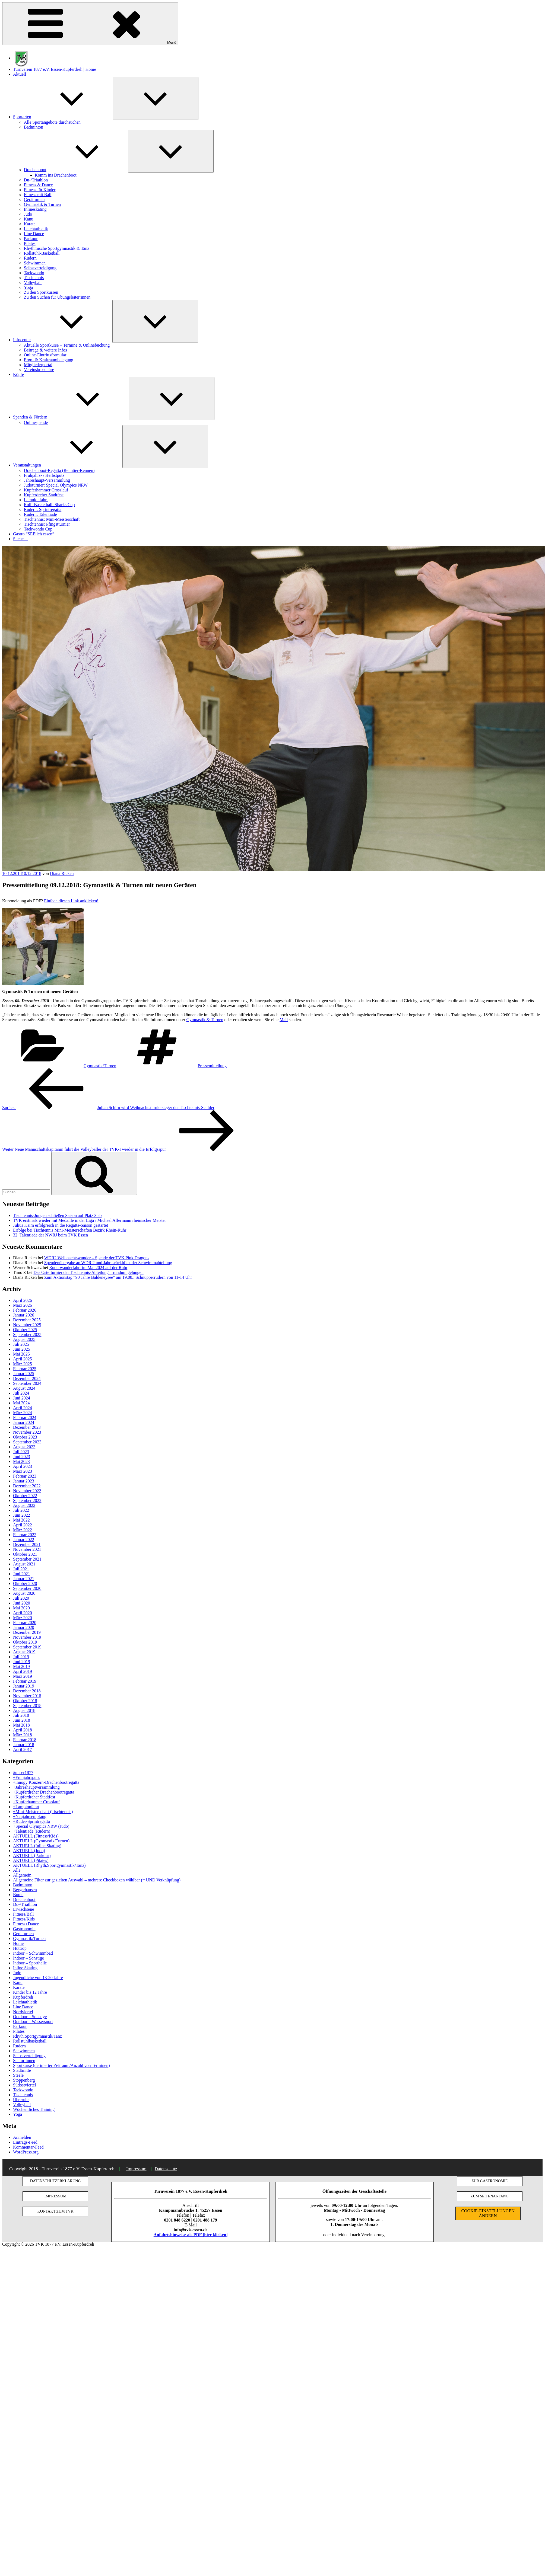  What do you see at coordinates (22, 1363) in the screenshot?
I see `März 2025` at bounding box center [22, 1363].